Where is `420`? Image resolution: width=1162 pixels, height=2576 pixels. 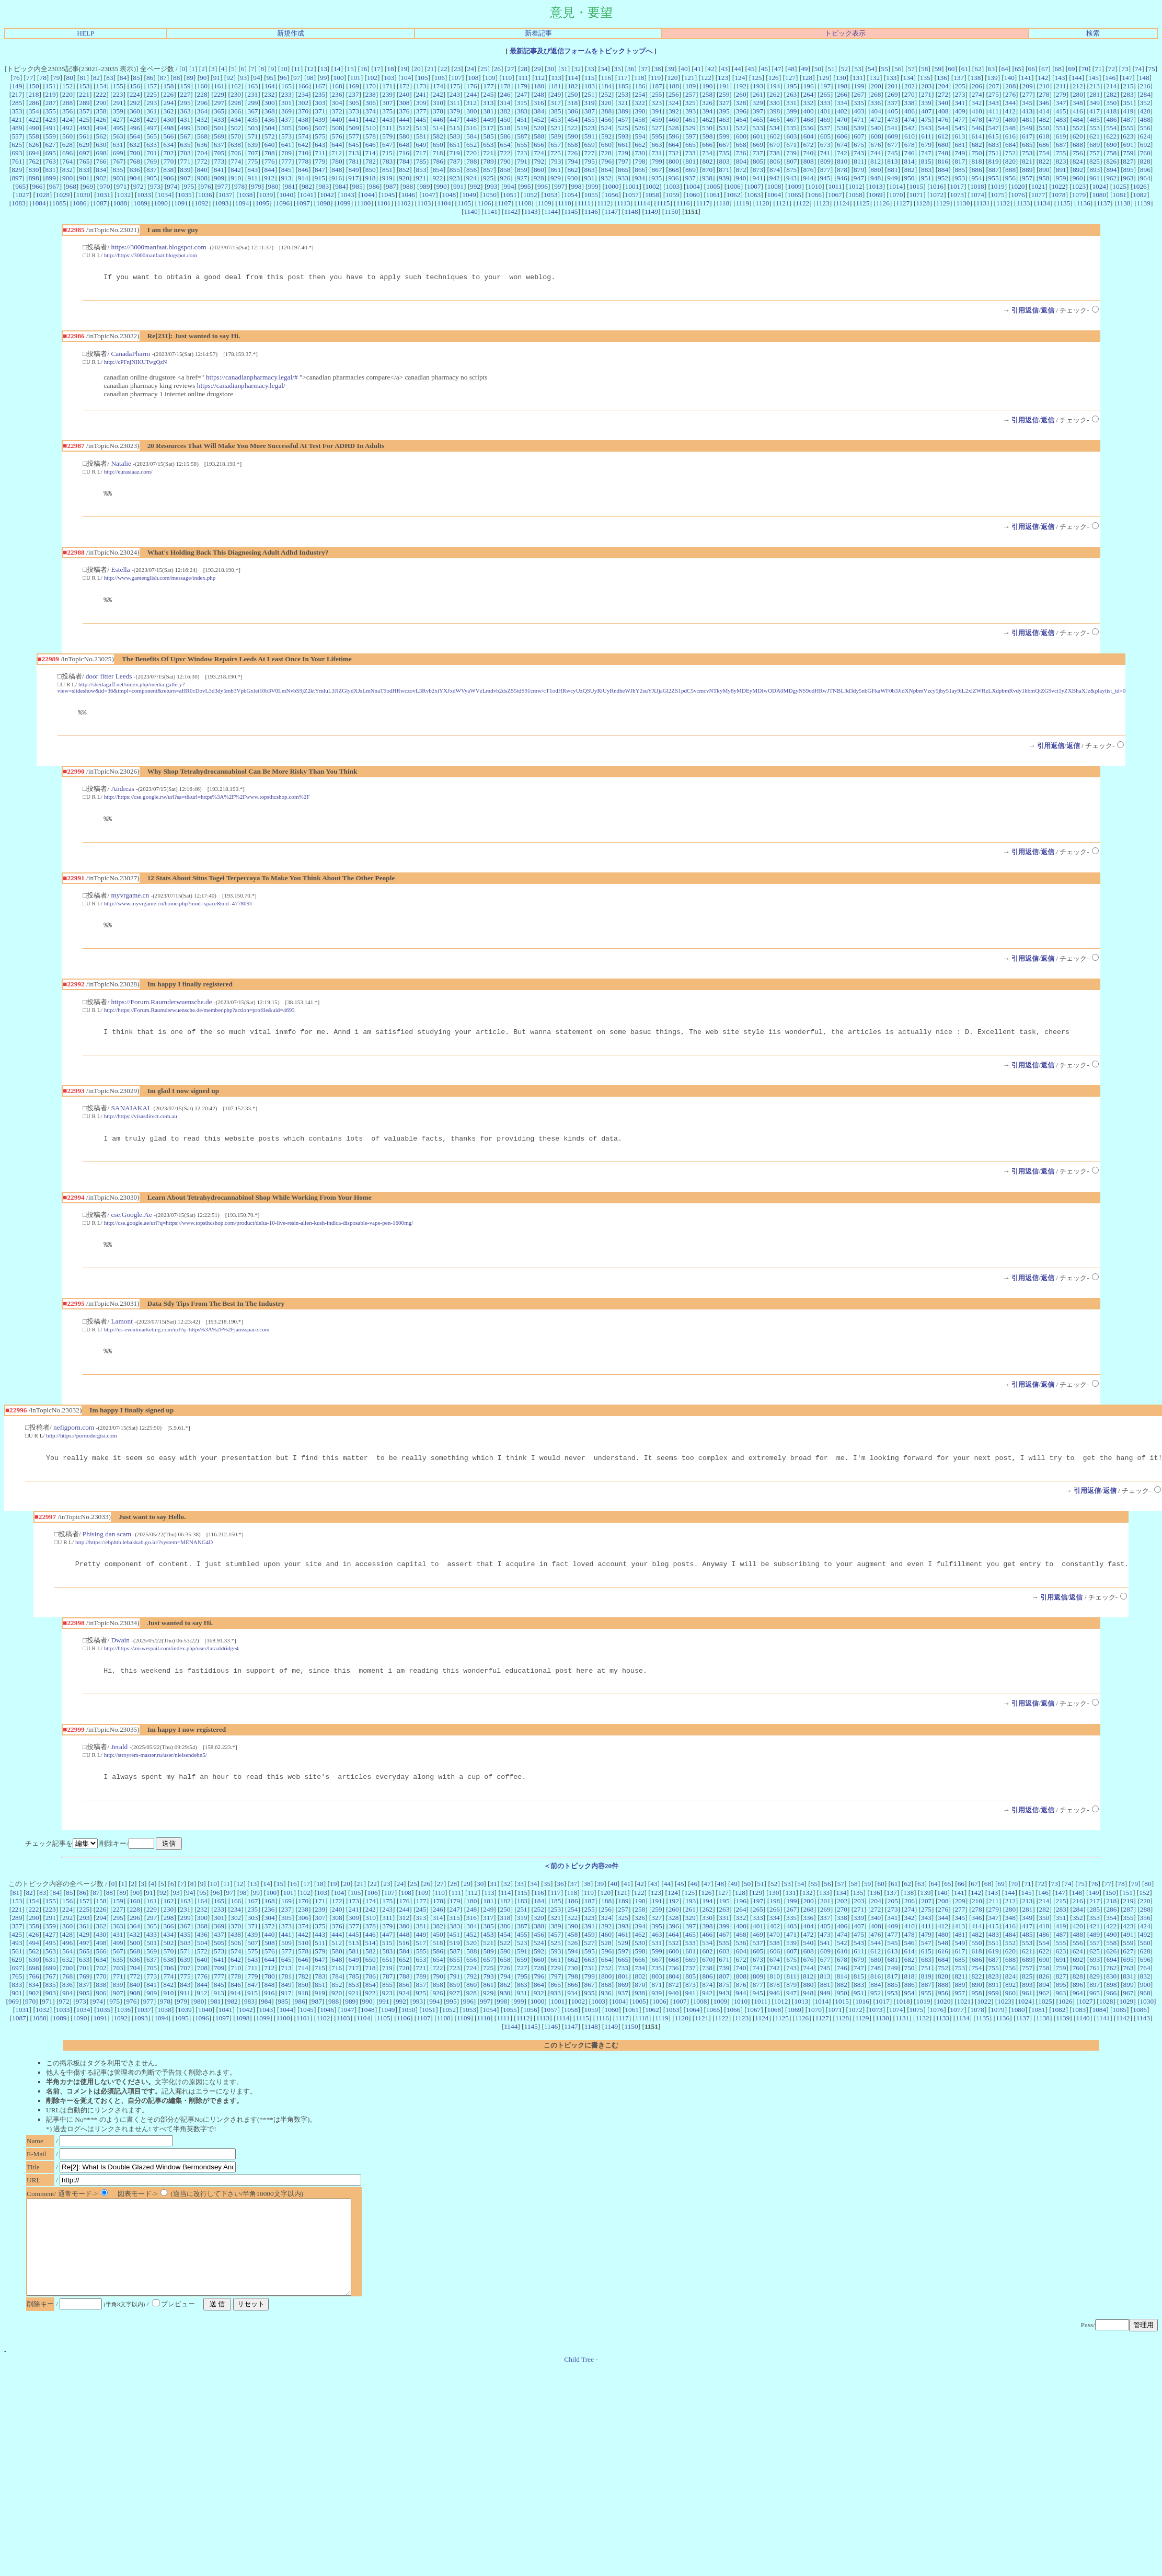 420 is located at coordinates (1145, 111).